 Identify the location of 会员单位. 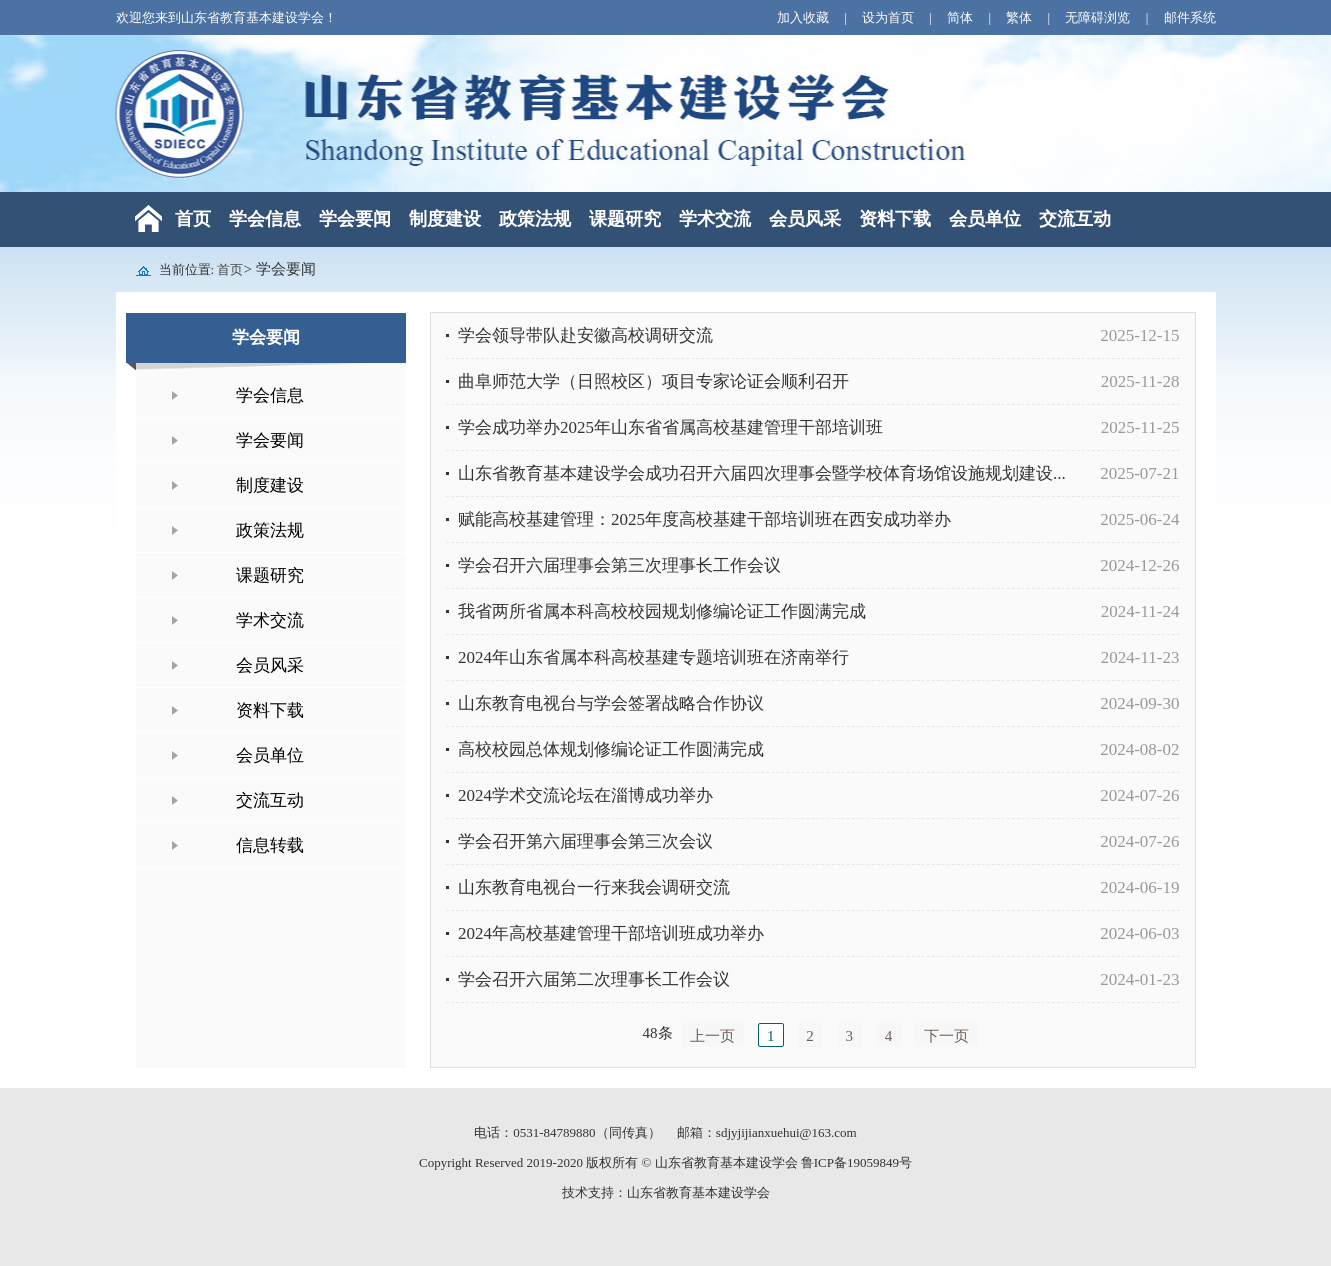
(985, 219).